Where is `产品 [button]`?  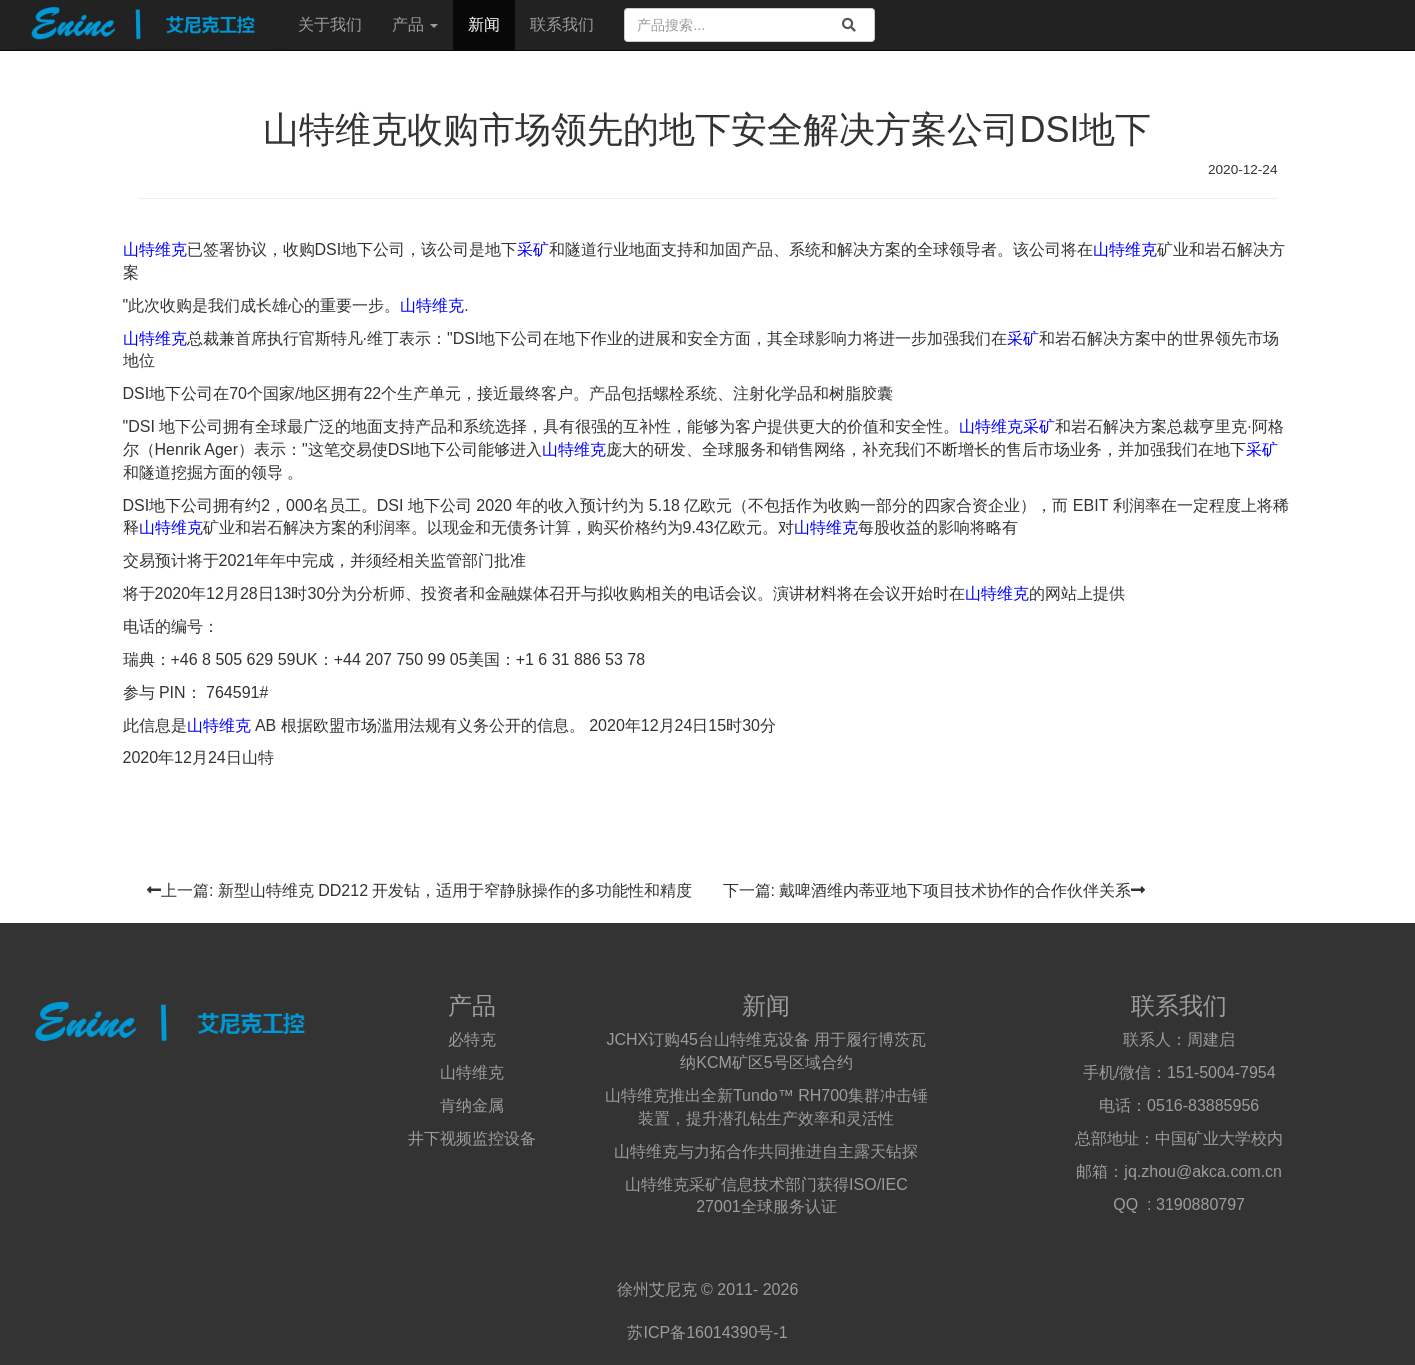
产品 [button] is located at coordinates (415, 24).